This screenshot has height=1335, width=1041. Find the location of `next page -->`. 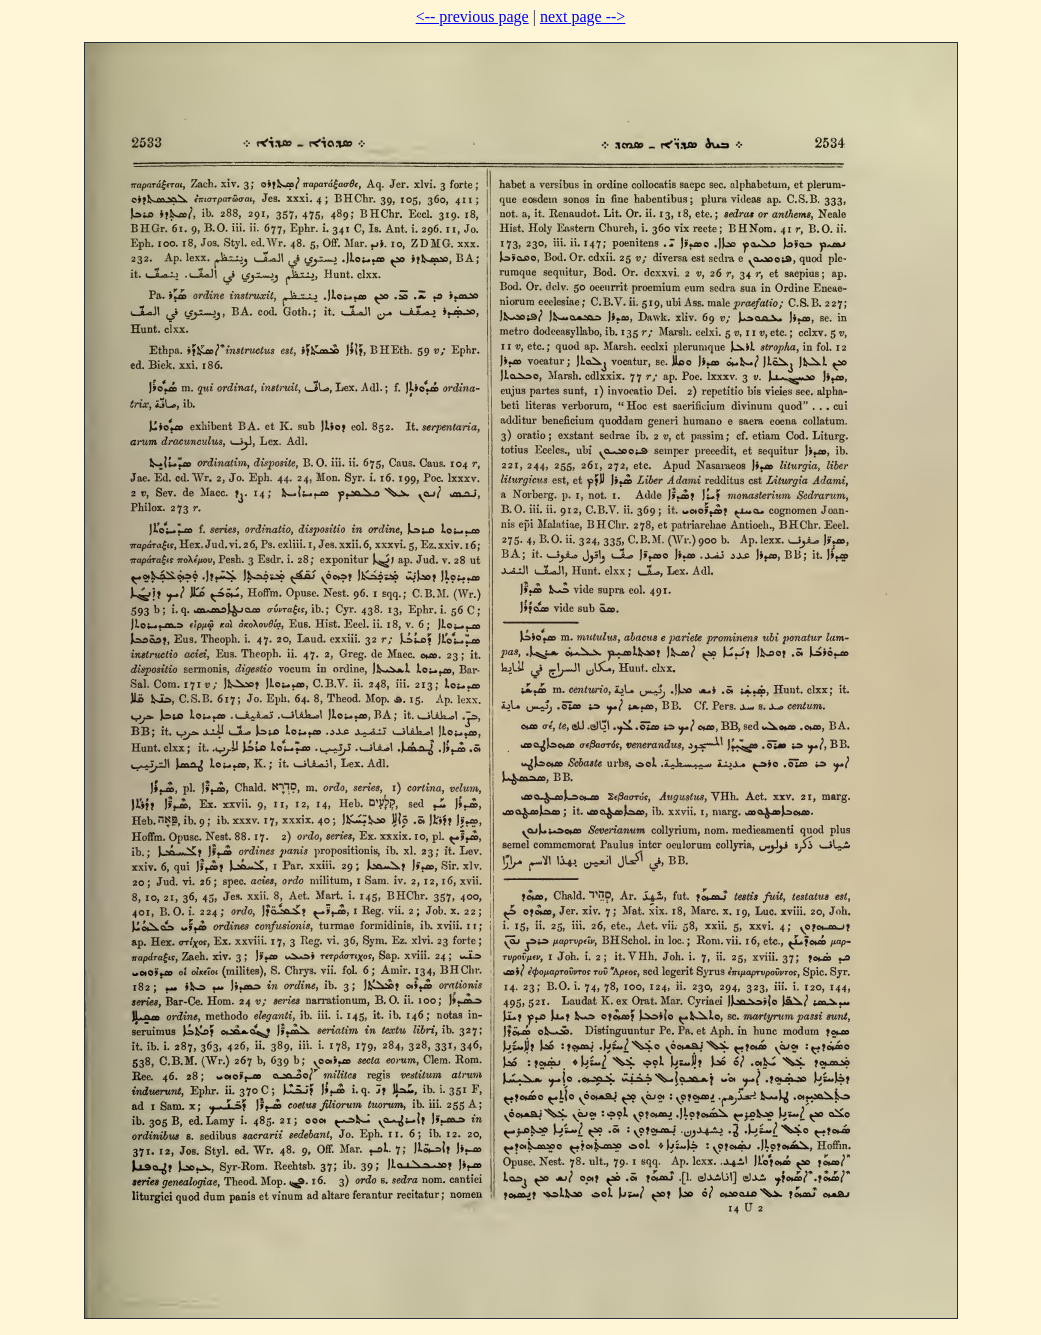

next page --> is located at coordinates (582, 16).